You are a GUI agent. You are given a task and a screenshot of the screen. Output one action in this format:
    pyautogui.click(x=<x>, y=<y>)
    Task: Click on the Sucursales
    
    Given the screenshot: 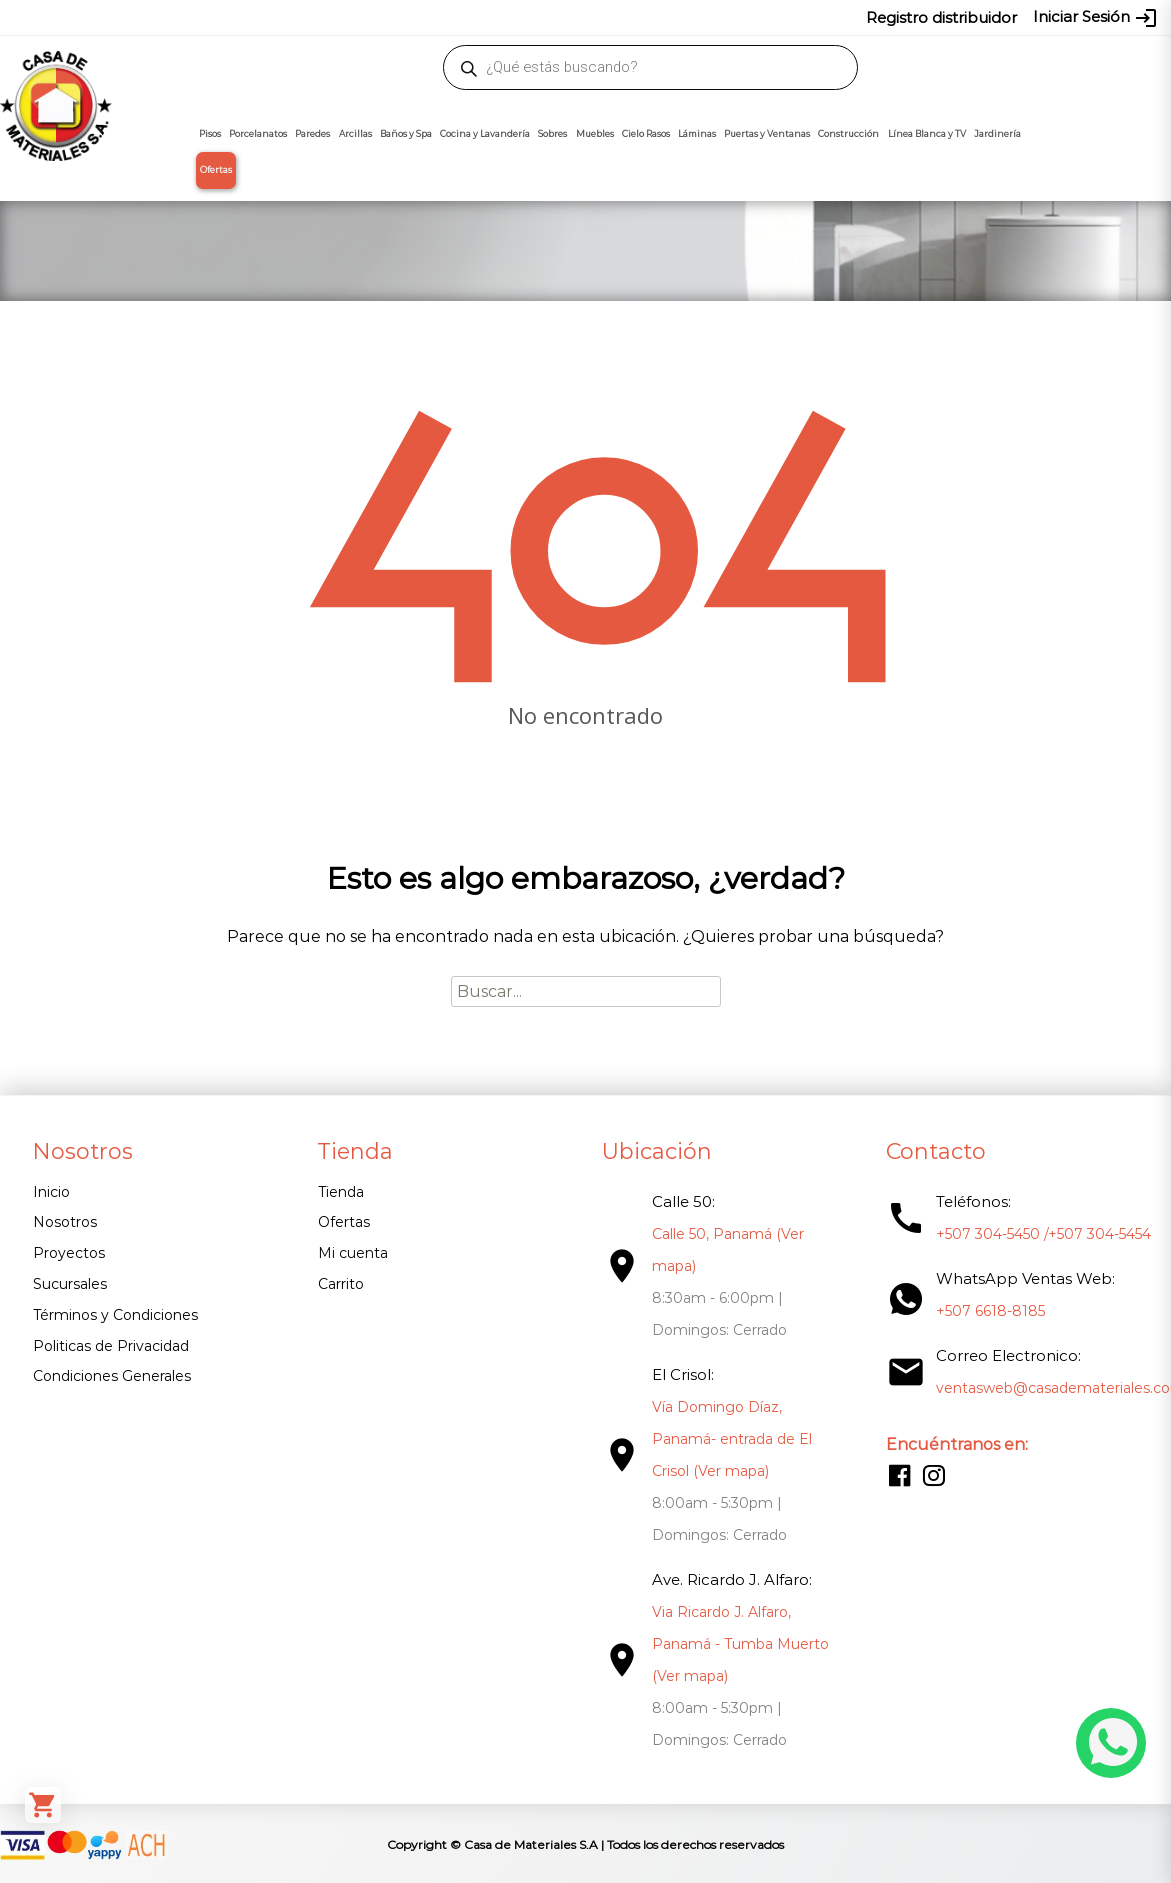 What is the action you would take?
    pyautogui.click(x=70, y=1284)
    